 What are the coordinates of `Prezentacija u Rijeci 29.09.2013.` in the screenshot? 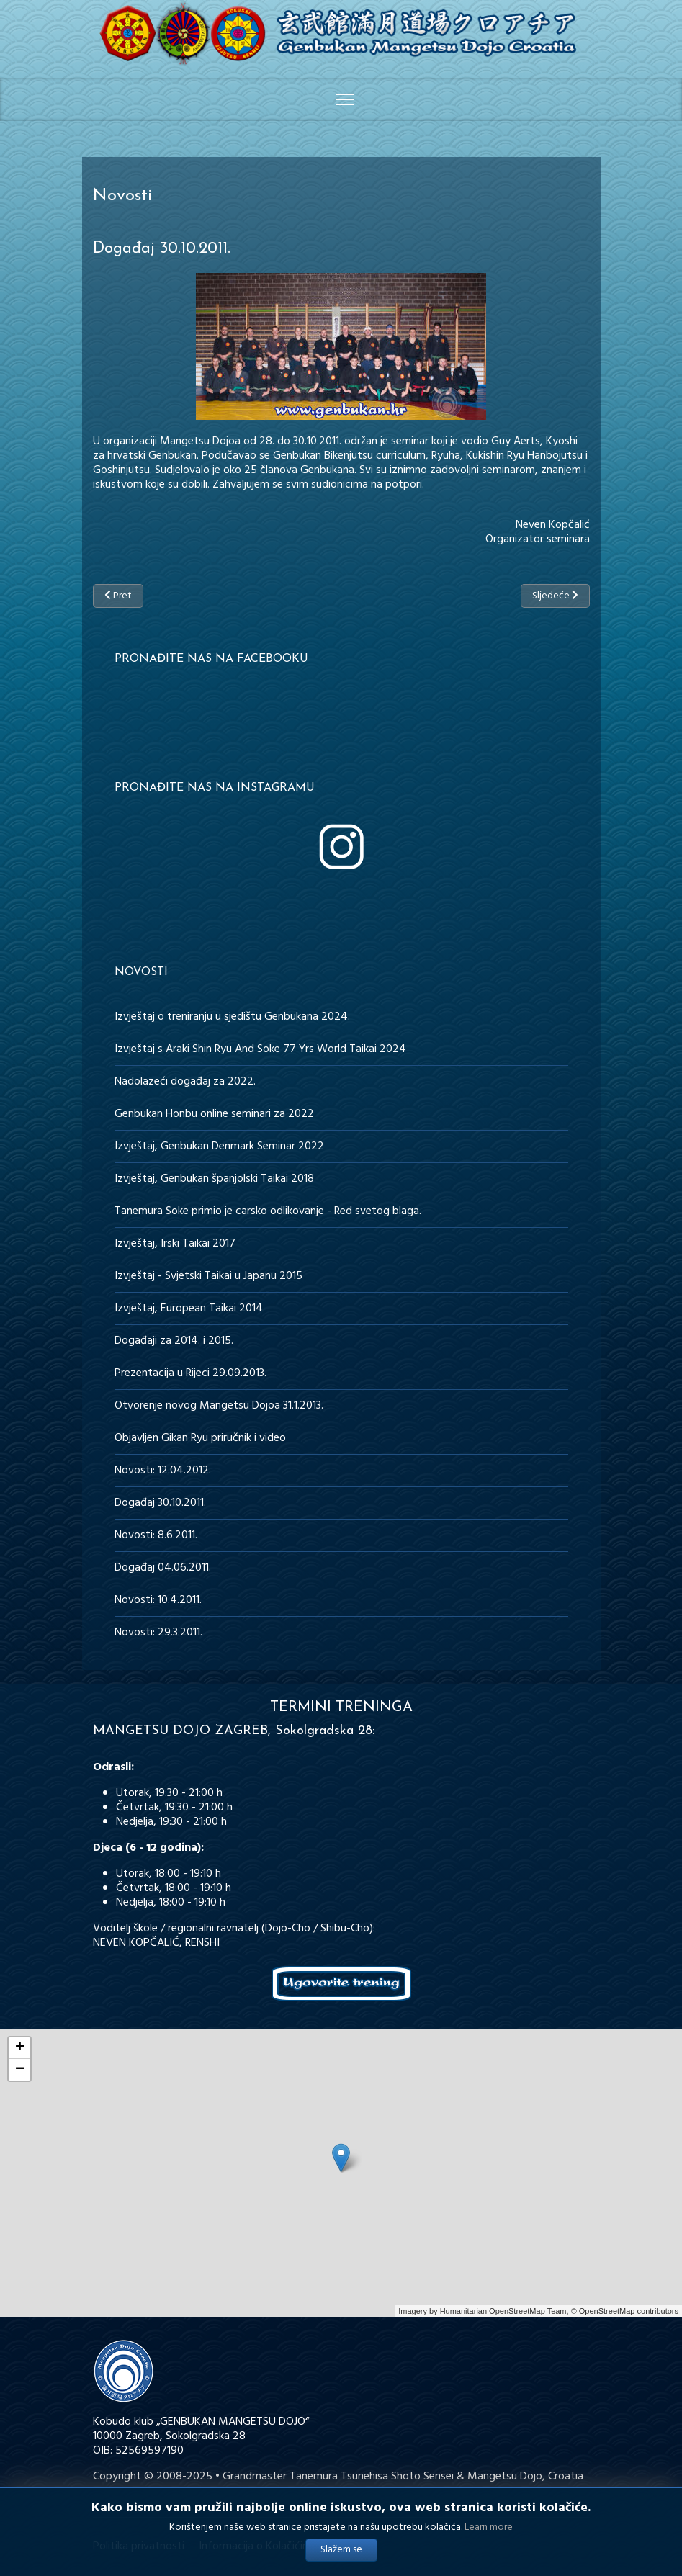 It's located at (190, 1373).